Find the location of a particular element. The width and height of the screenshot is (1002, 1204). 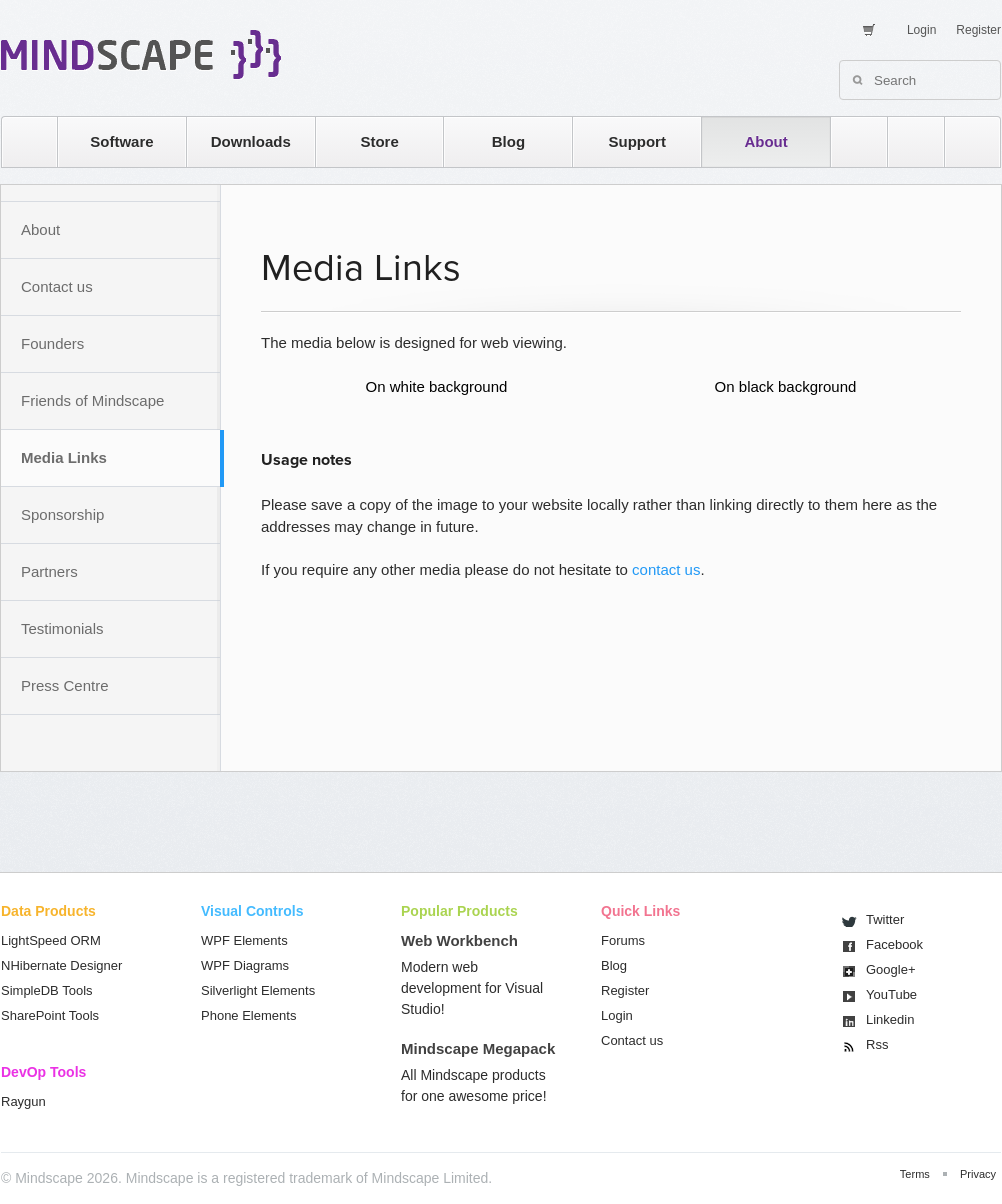

Forums is located at coordinates (623, 940).